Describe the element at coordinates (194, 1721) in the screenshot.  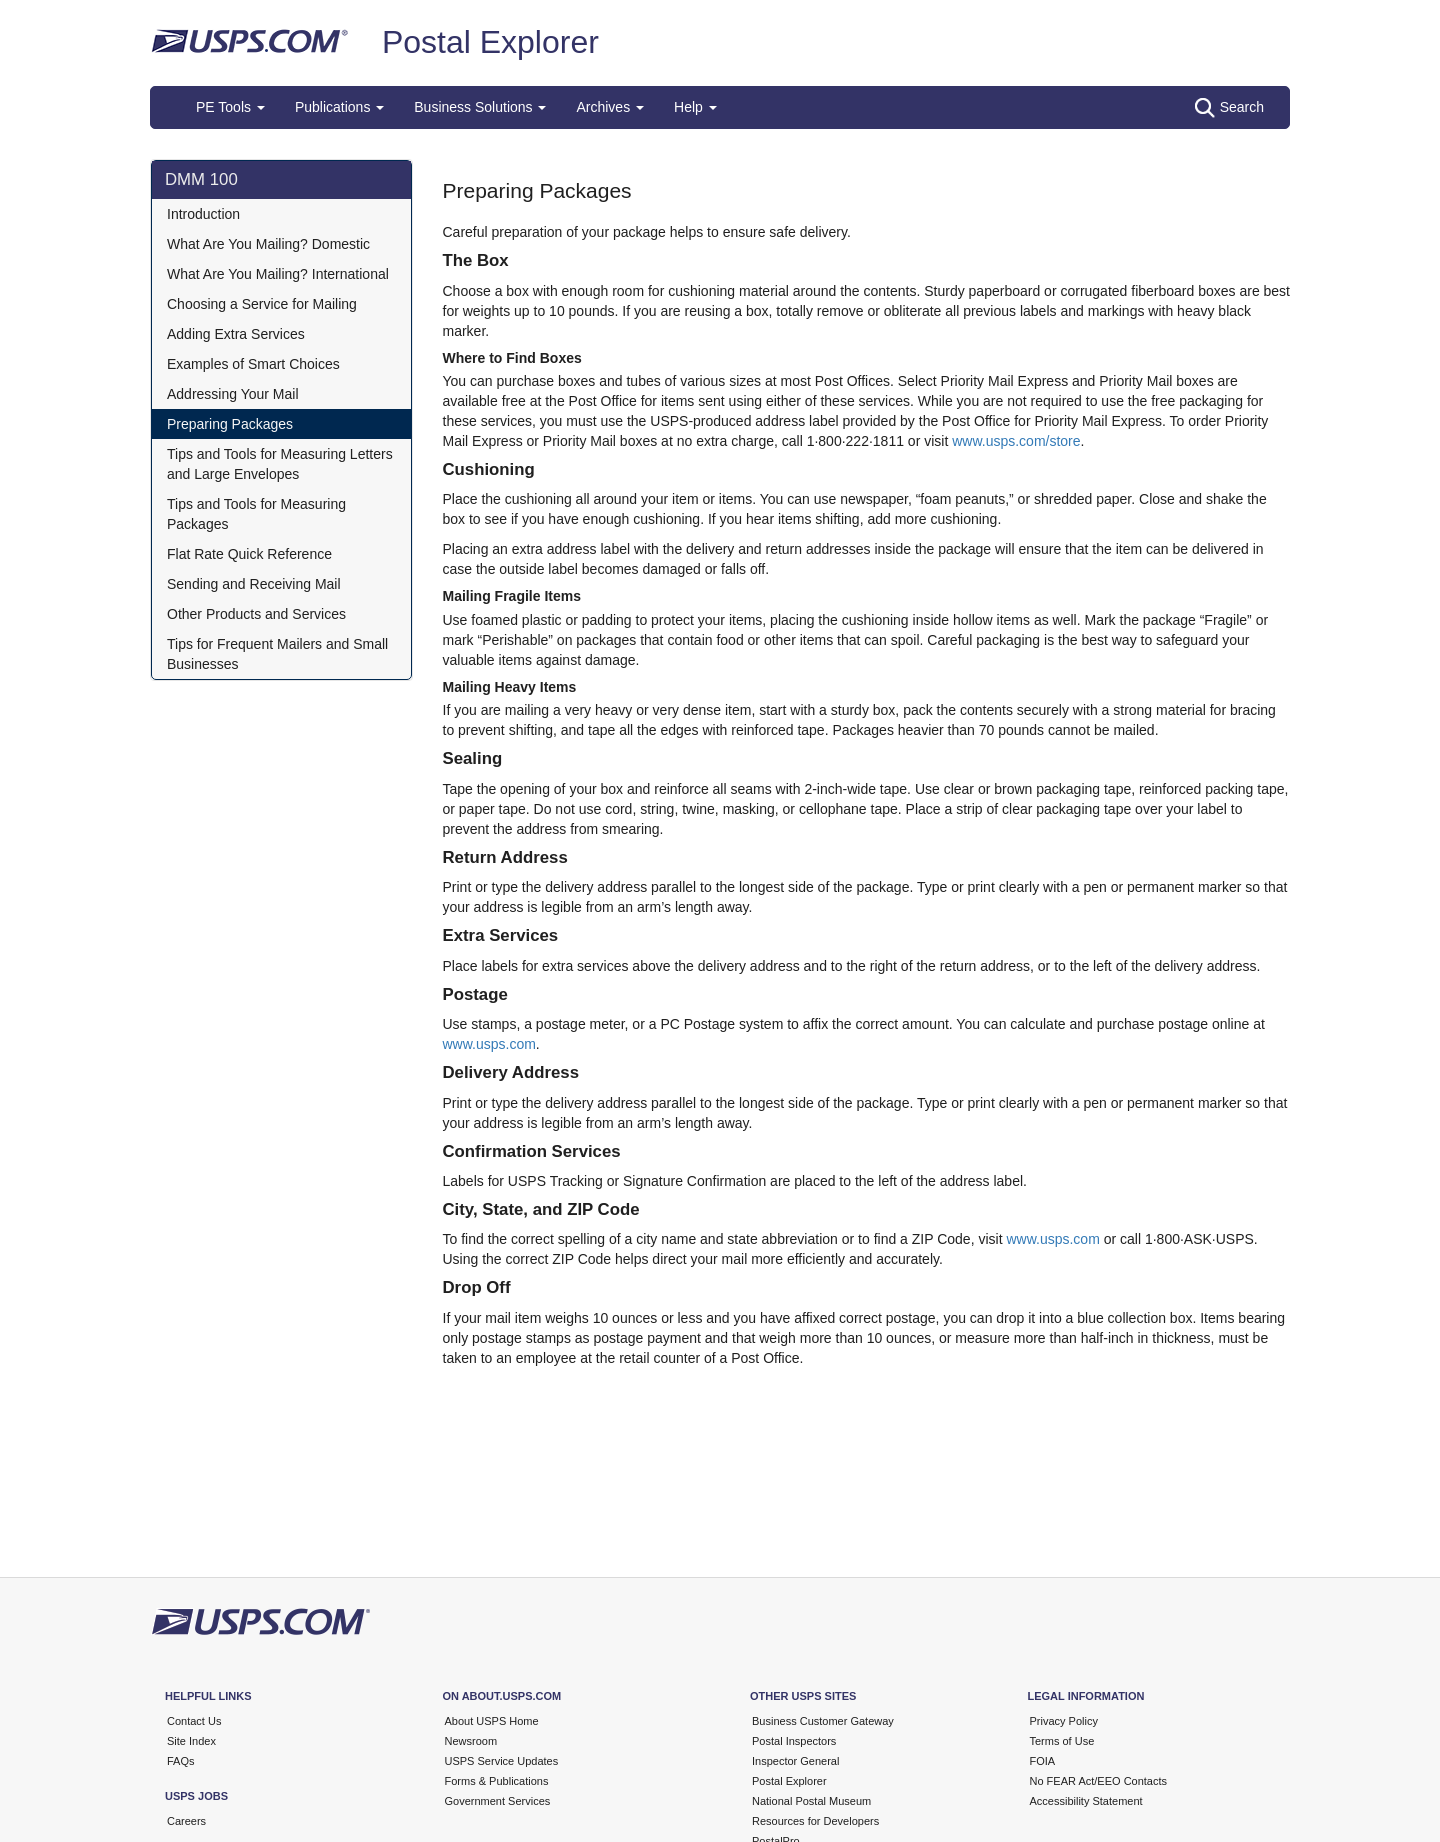
I see `Contact Us` at that location.